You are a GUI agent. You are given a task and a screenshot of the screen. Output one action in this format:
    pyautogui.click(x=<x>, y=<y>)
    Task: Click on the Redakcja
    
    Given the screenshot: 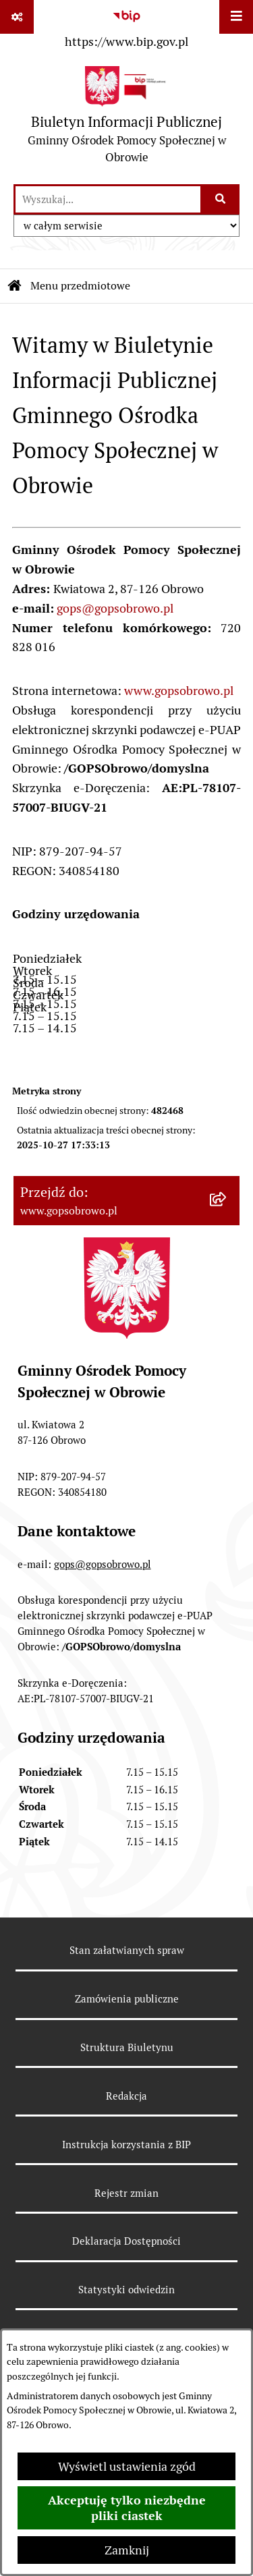 What is the action you would take?
    pyautogui.click(x=126, y=2096)
    